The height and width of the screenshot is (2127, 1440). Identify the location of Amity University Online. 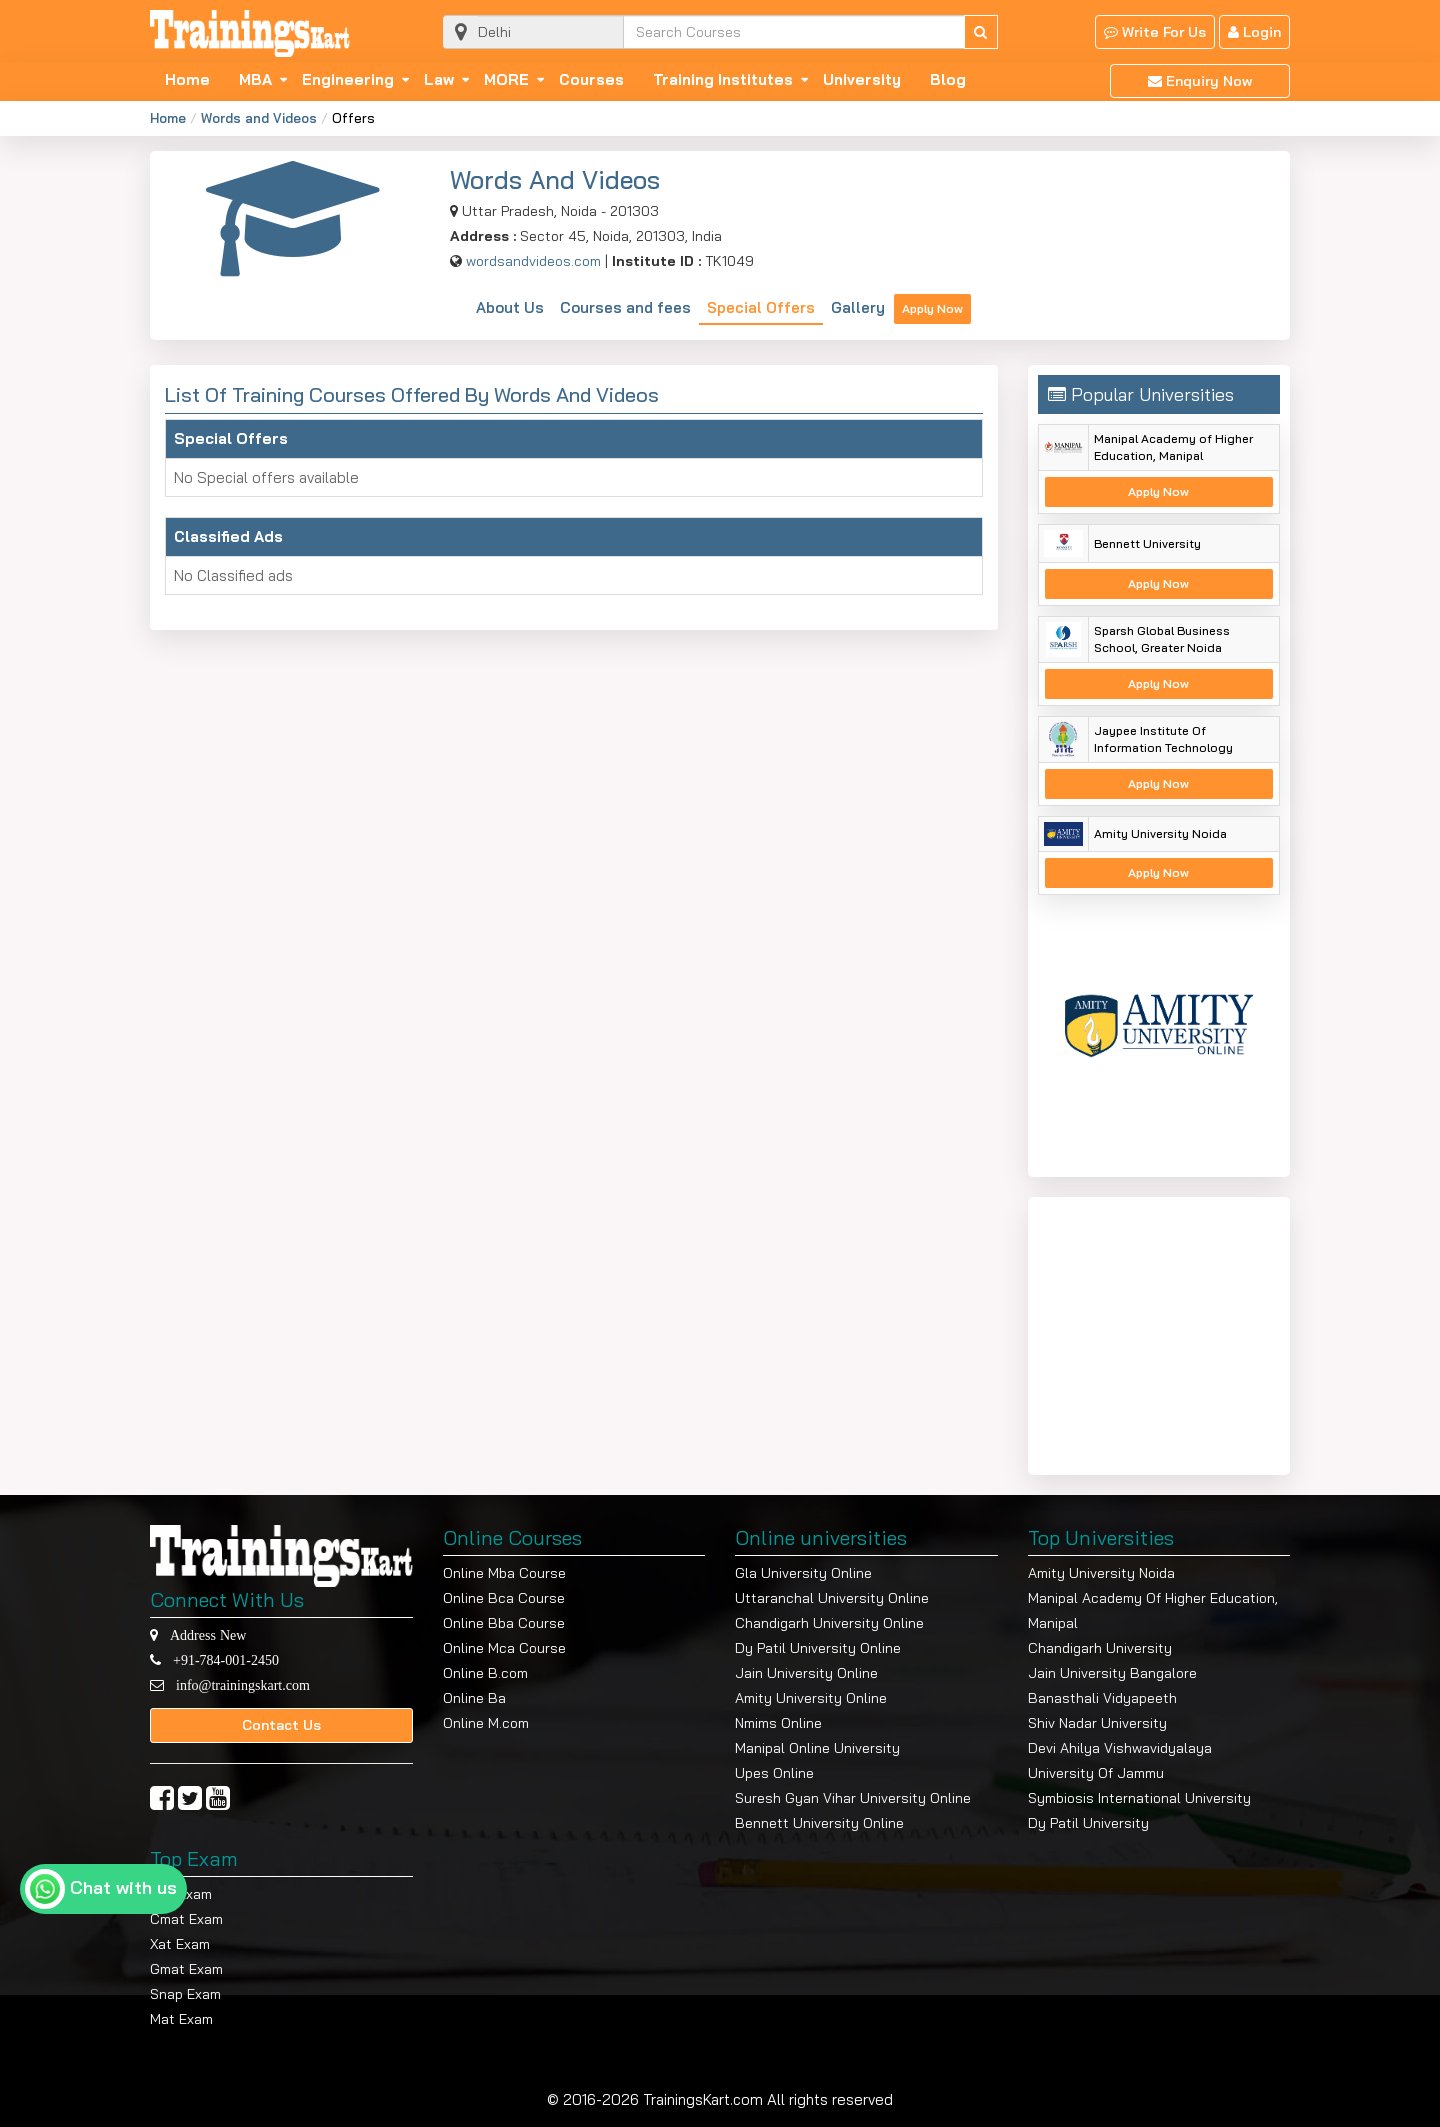
(811, 1698).